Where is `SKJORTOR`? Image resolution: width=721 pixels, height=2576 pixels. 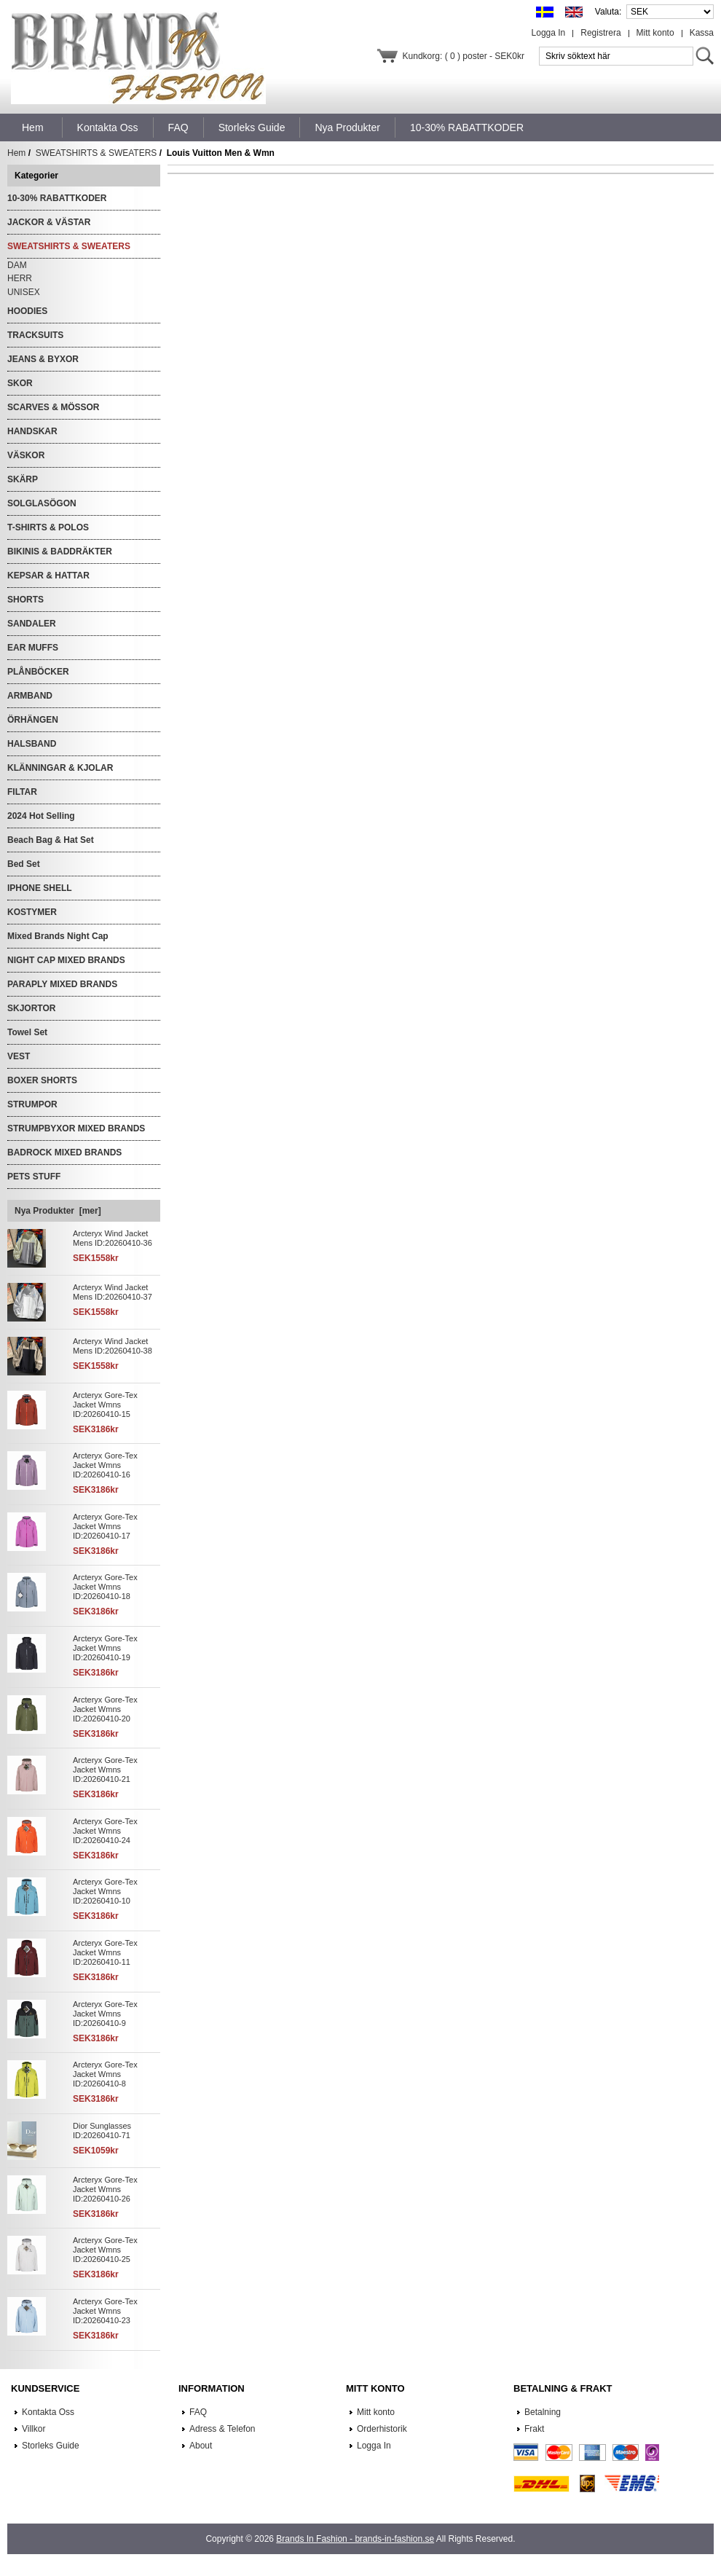 SKJORTOR is located at coordinates (31, 1008).